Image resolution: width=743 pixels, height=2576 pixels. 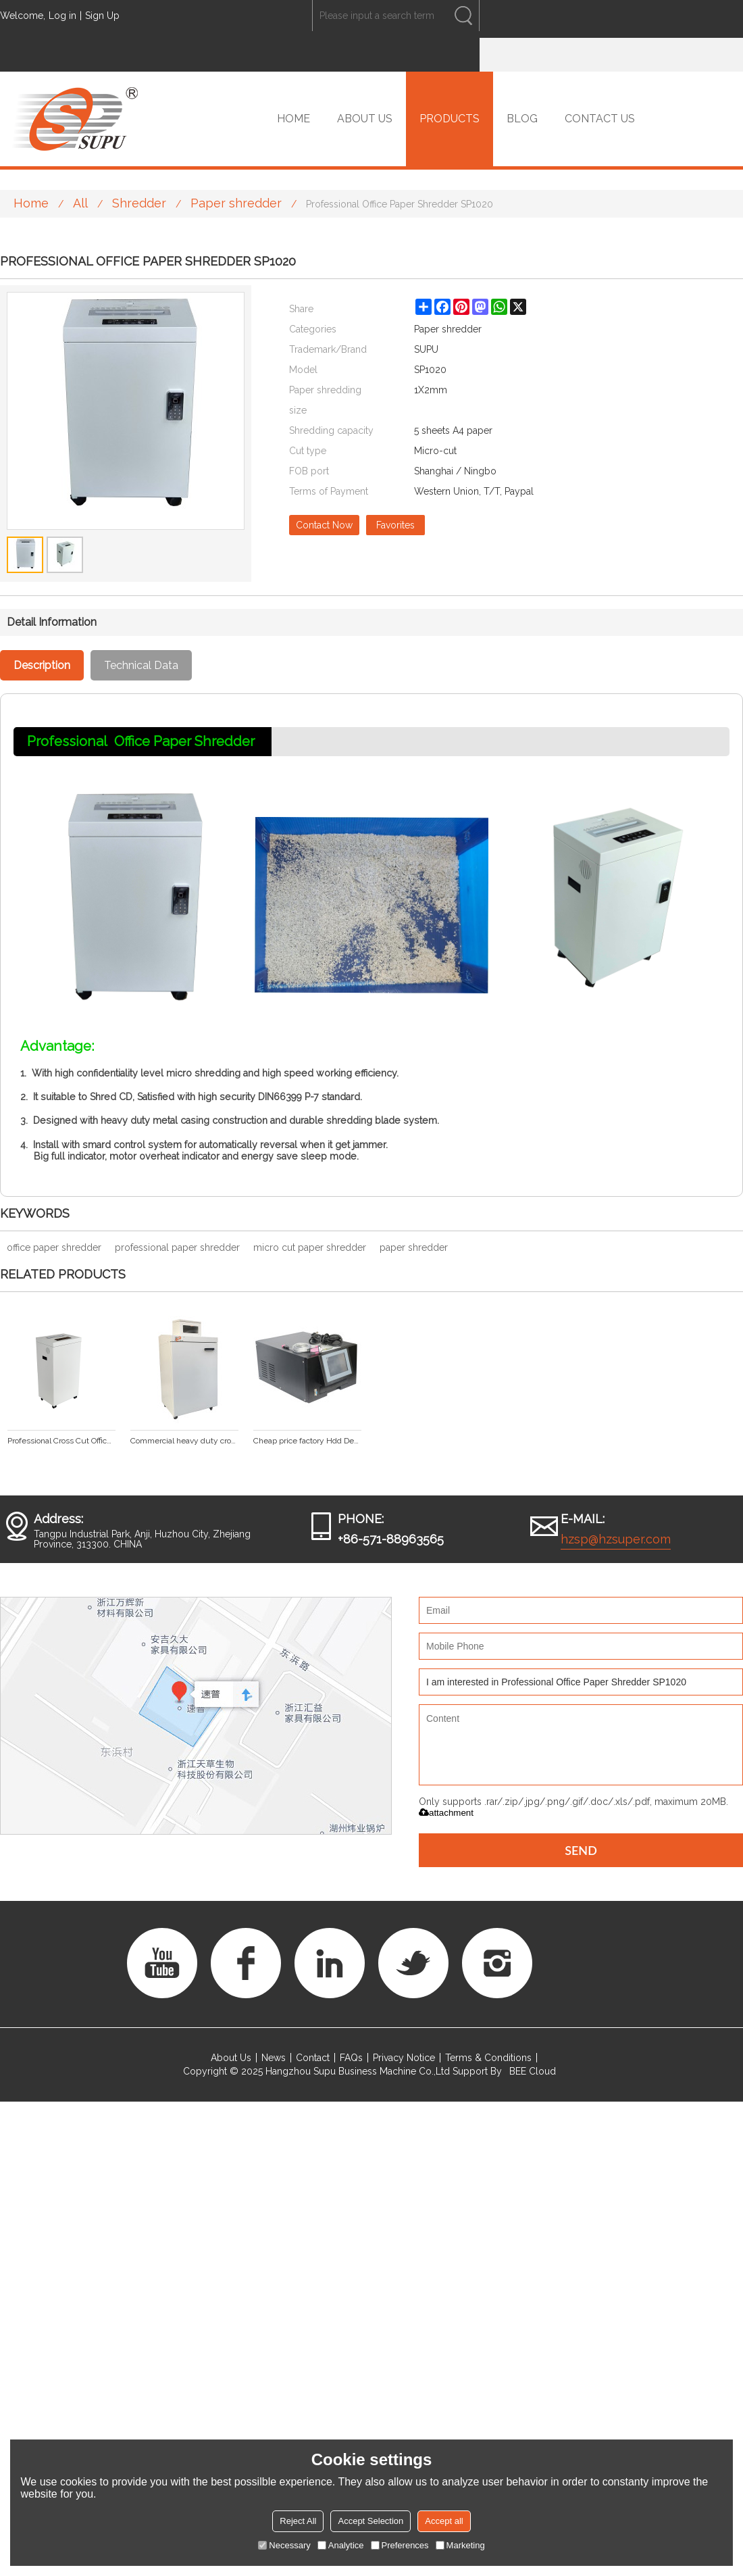 I want to click on BEE Cloud, so click(x=532, y=2071).